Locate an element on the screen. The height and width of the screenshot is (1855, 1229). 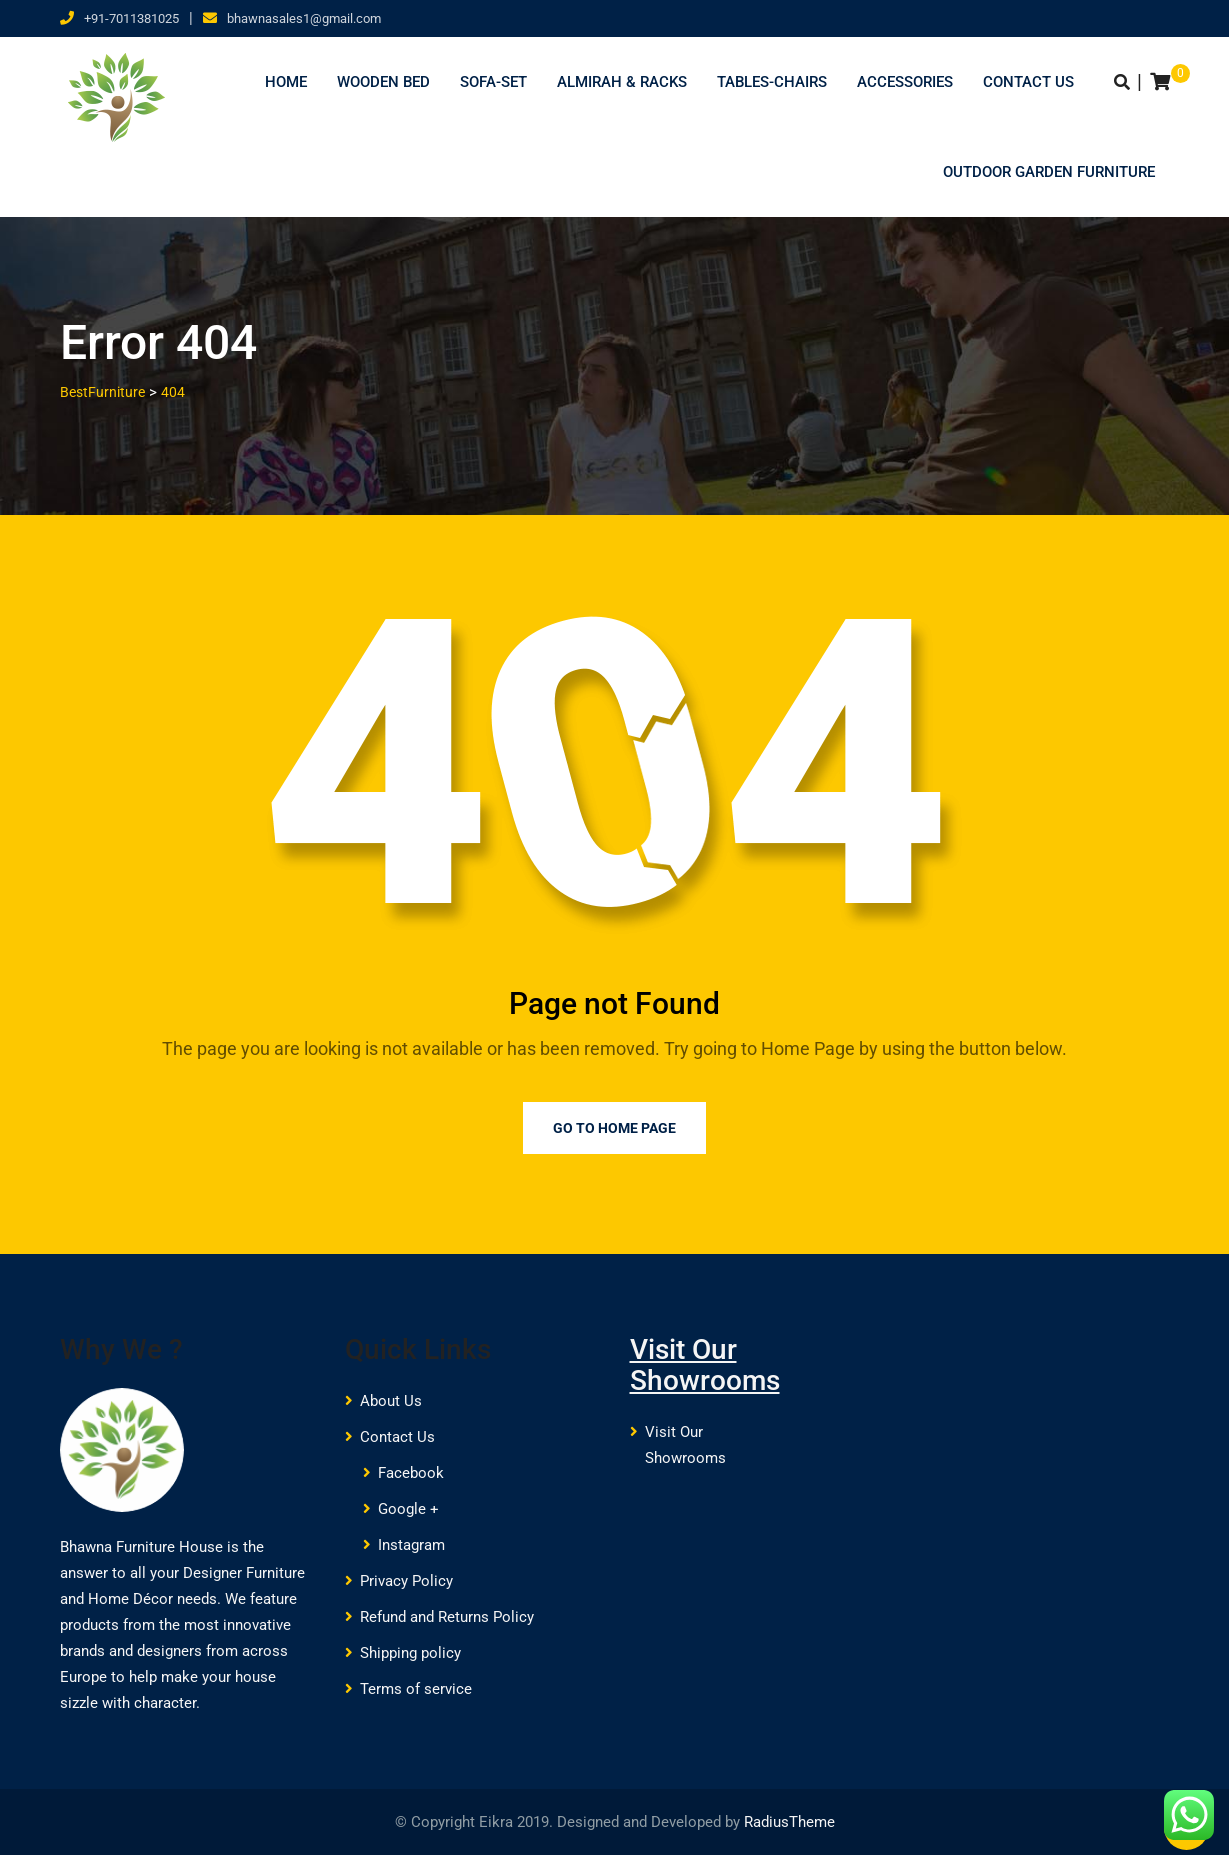
Wooden Bed is located at coordinates (383, 82).